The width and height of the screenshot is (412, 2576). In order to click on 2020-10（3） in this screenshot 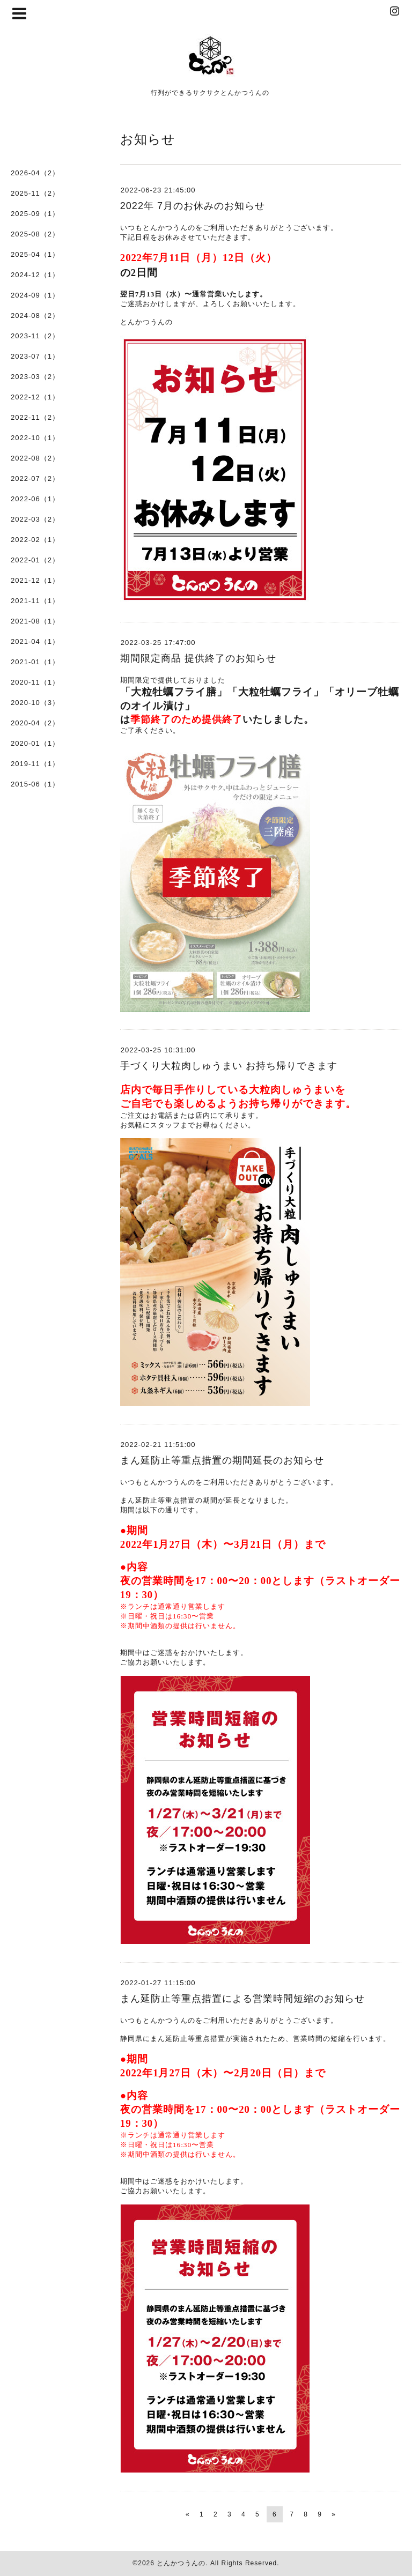, I will do `click(35, 703)`.